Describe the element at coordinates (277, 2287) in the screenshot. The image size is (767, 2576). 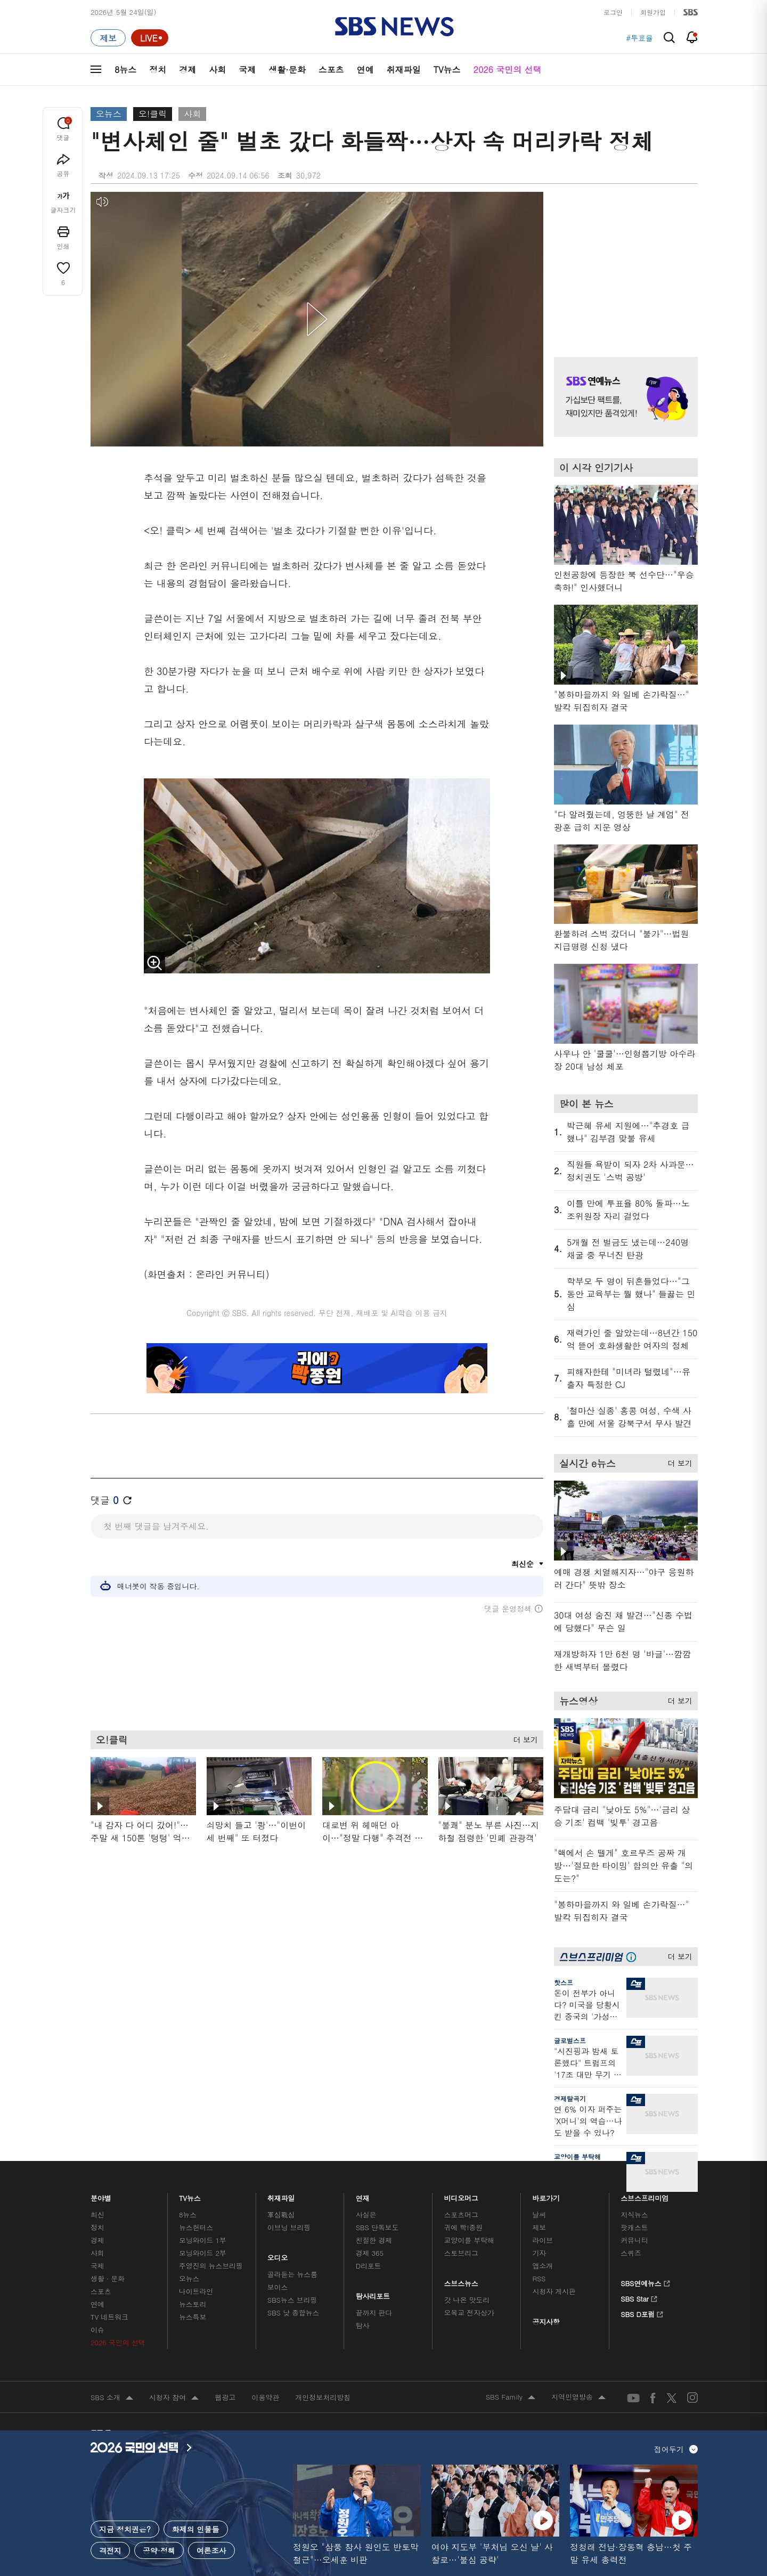
I see `보이스` at that location.